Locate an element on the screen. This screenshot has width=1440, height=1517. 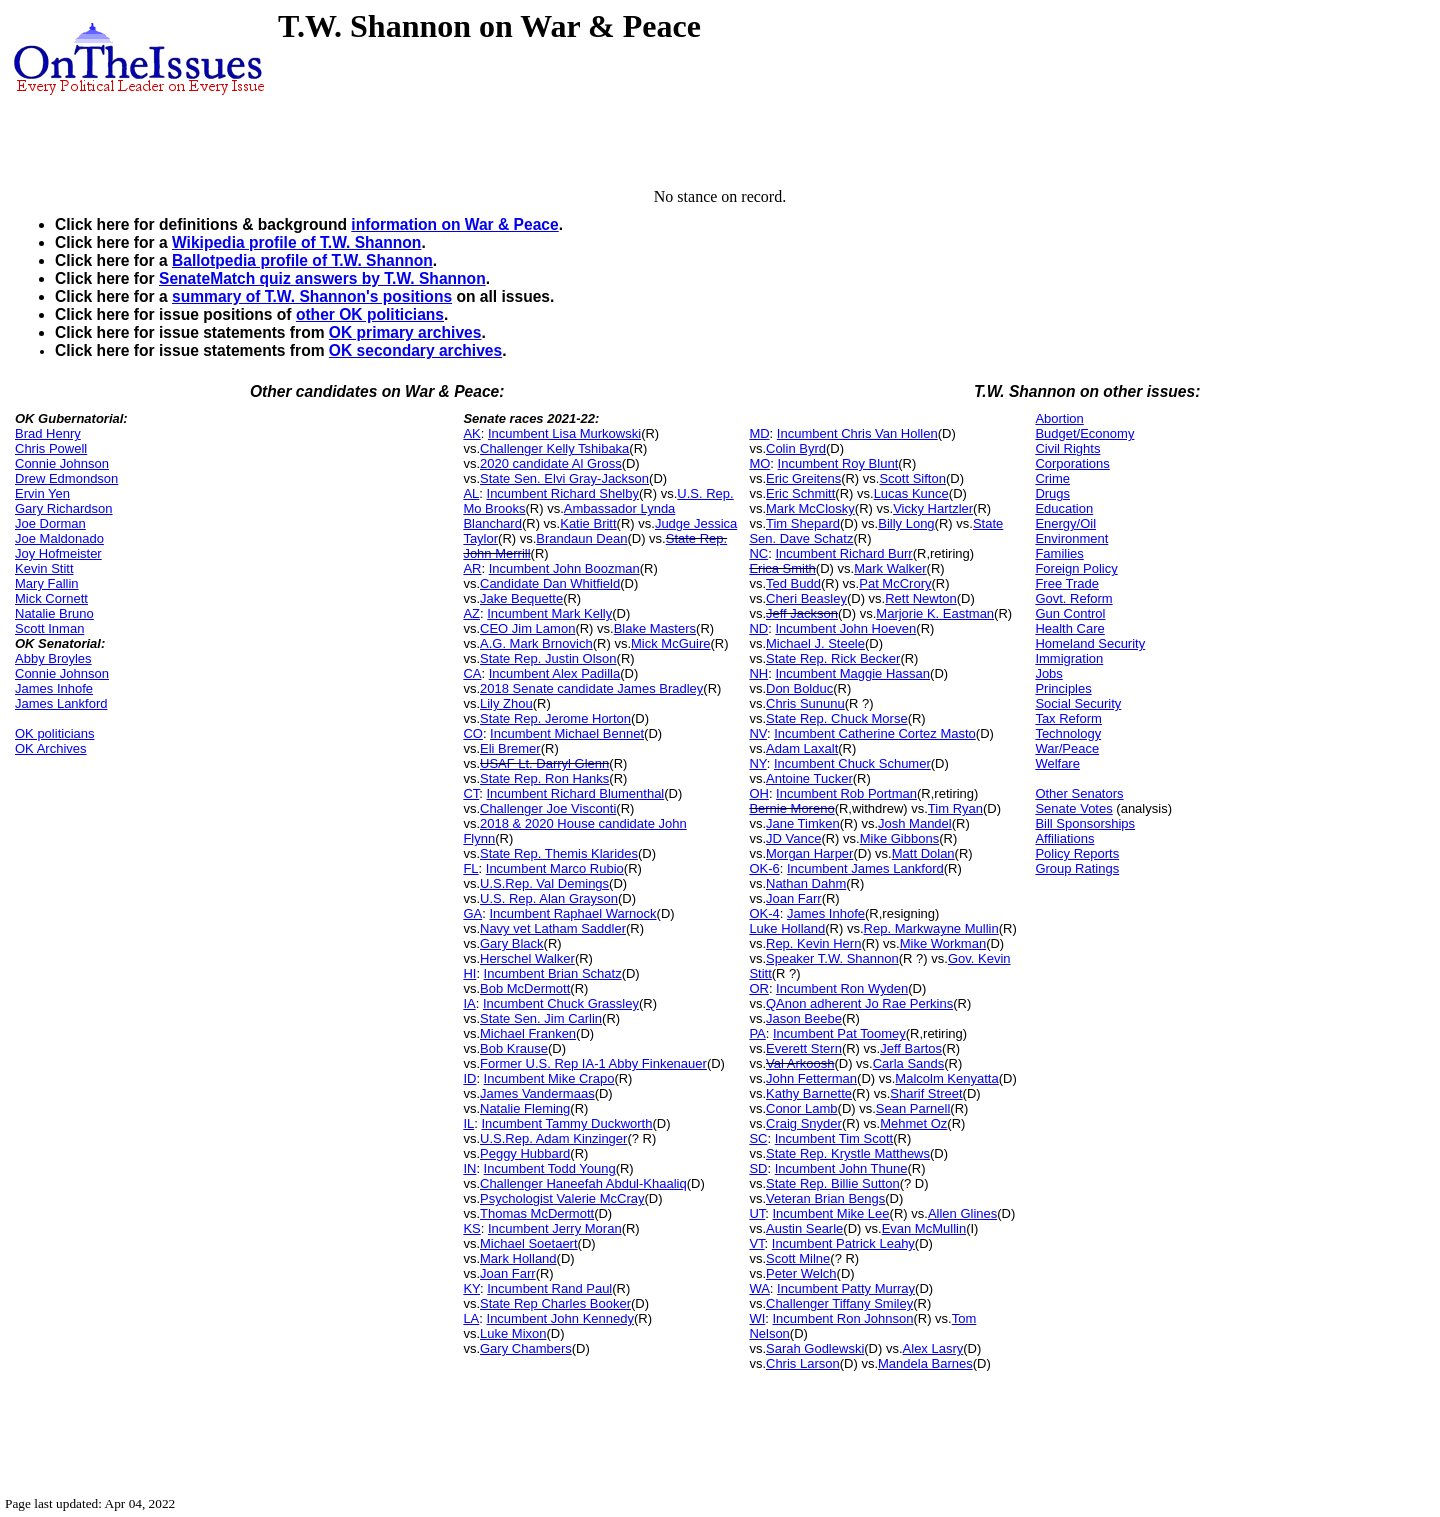
Michael J. Steele is located at coordinates (815, 643).